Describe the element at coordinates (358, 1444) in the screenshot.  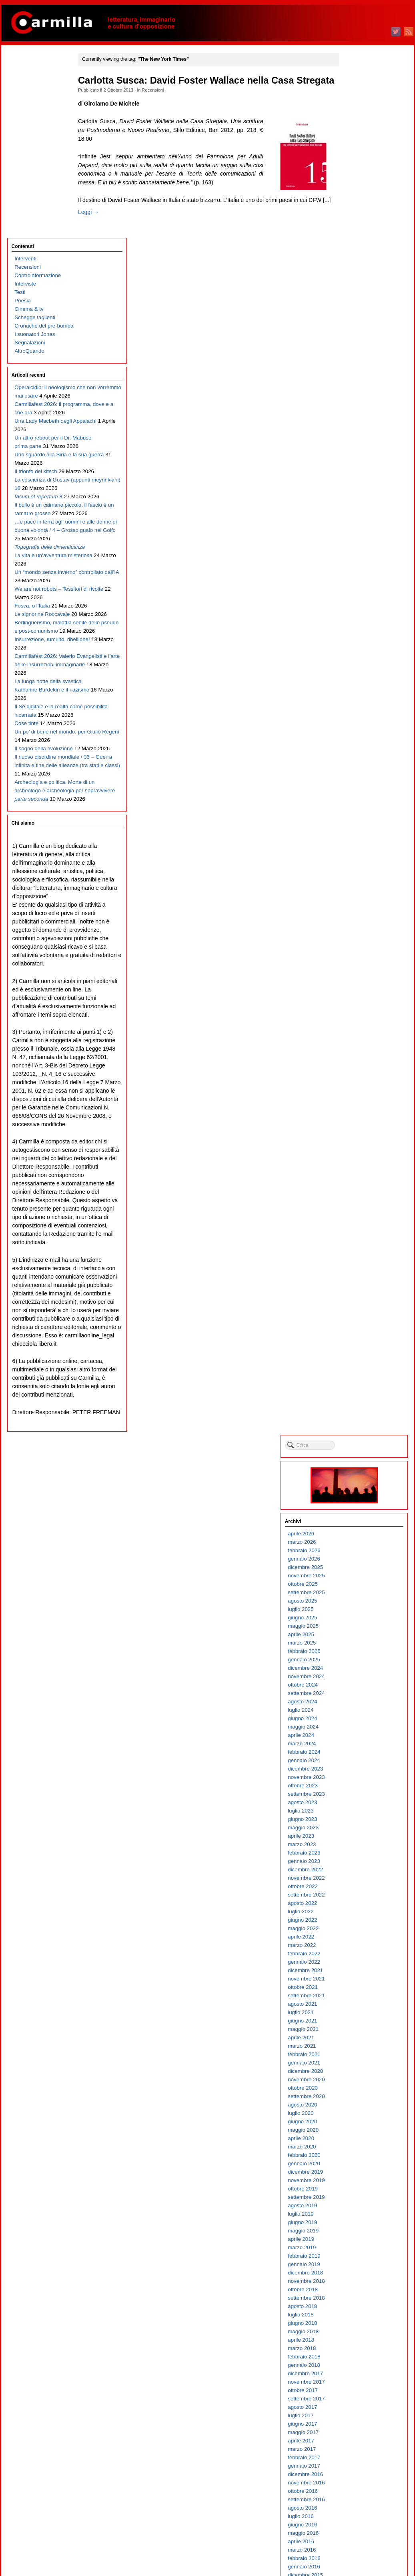
I see `giugno 2013` at that location.